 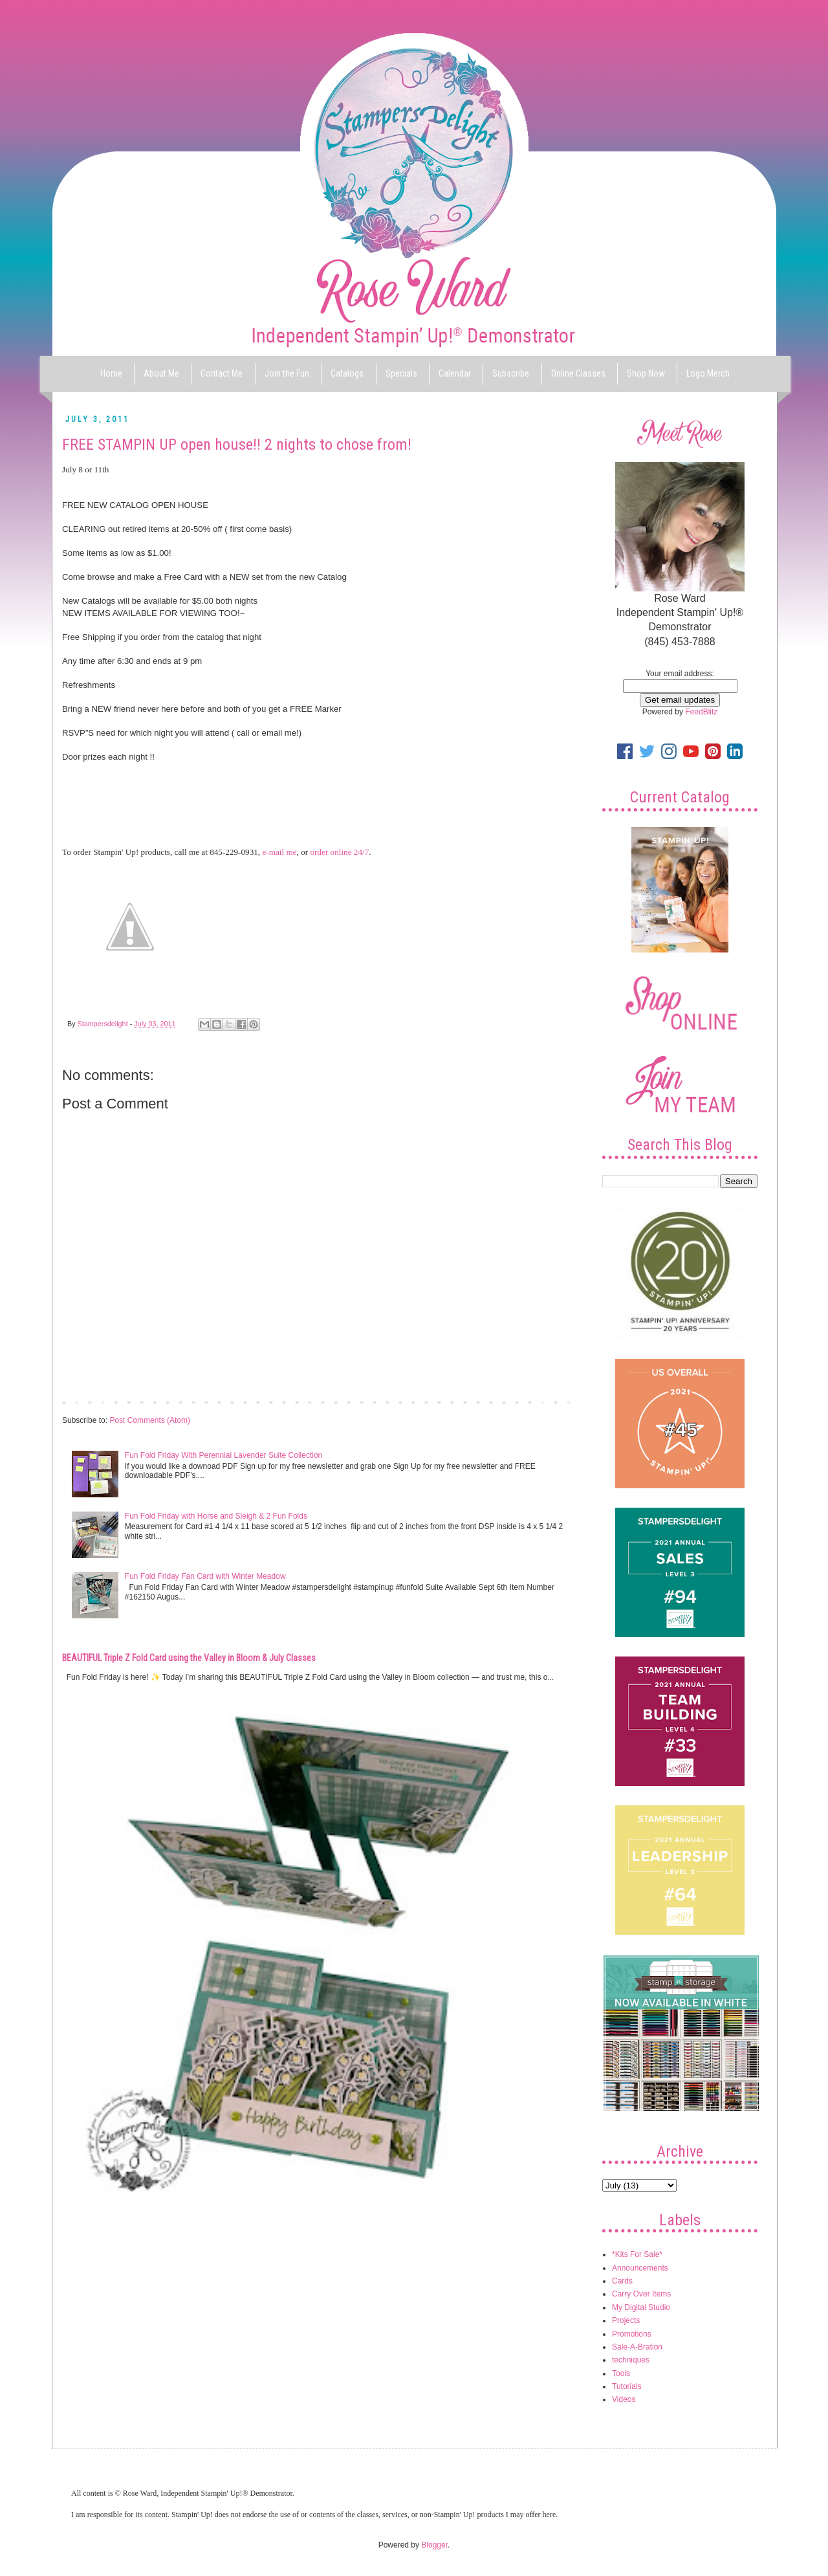 I want to click on Older Post, so click(x=553, y=1401).